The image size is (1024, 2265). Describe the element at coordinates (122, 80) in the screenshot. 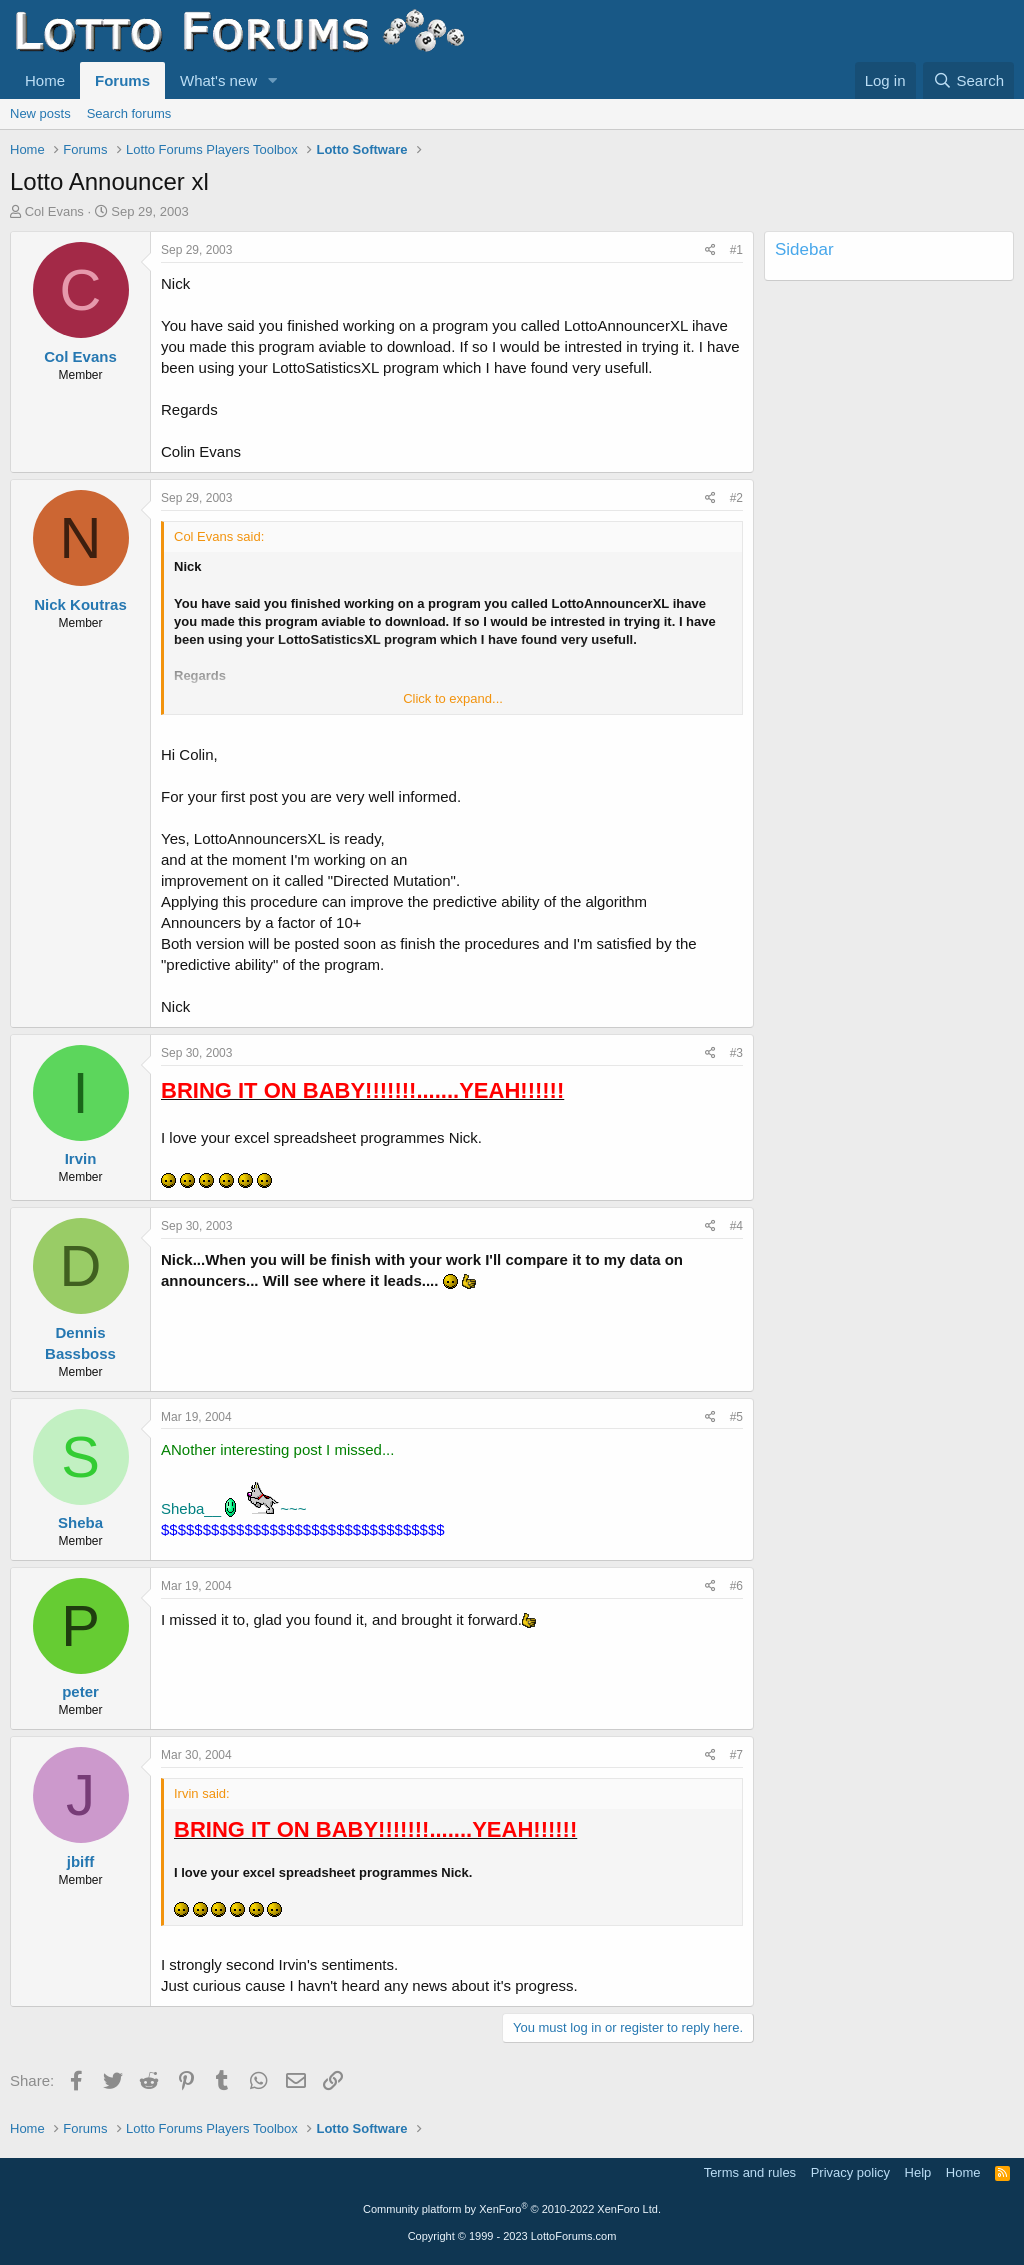

I see `Forums` at that location.